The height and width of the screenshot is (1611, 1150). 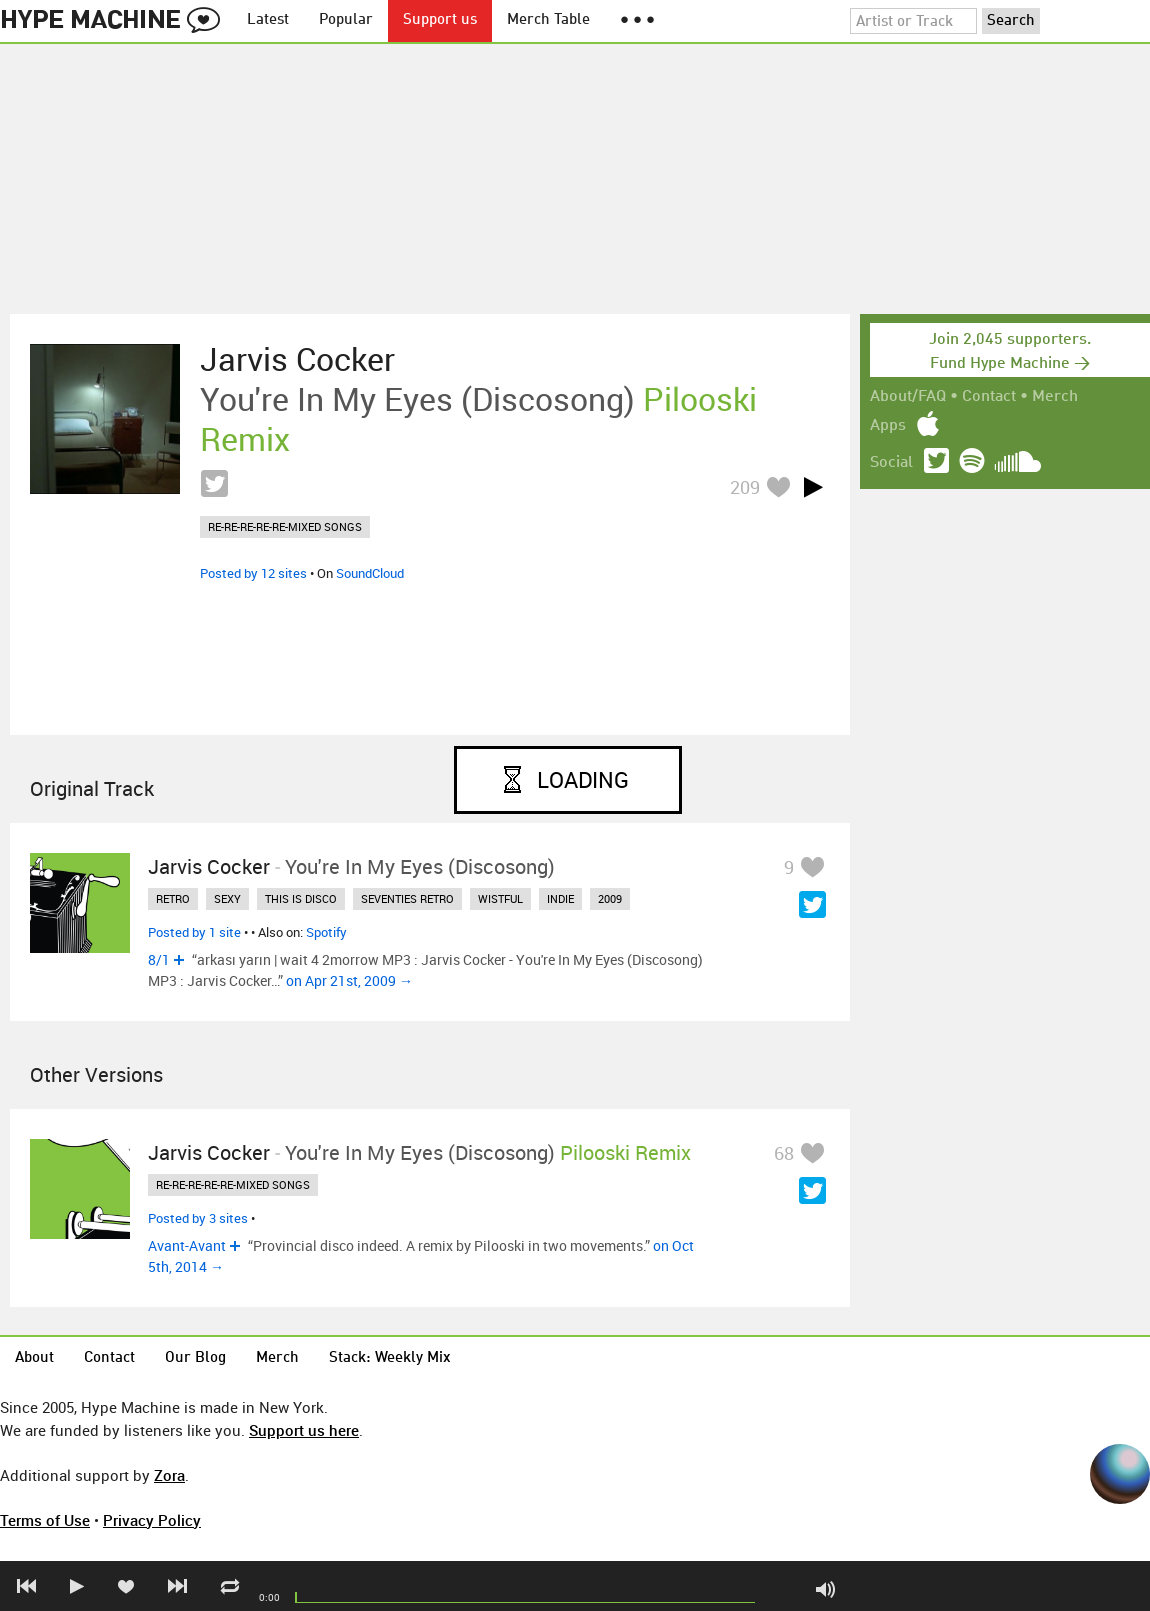 I want to click on seventies retro, so click(x=407, y=898).